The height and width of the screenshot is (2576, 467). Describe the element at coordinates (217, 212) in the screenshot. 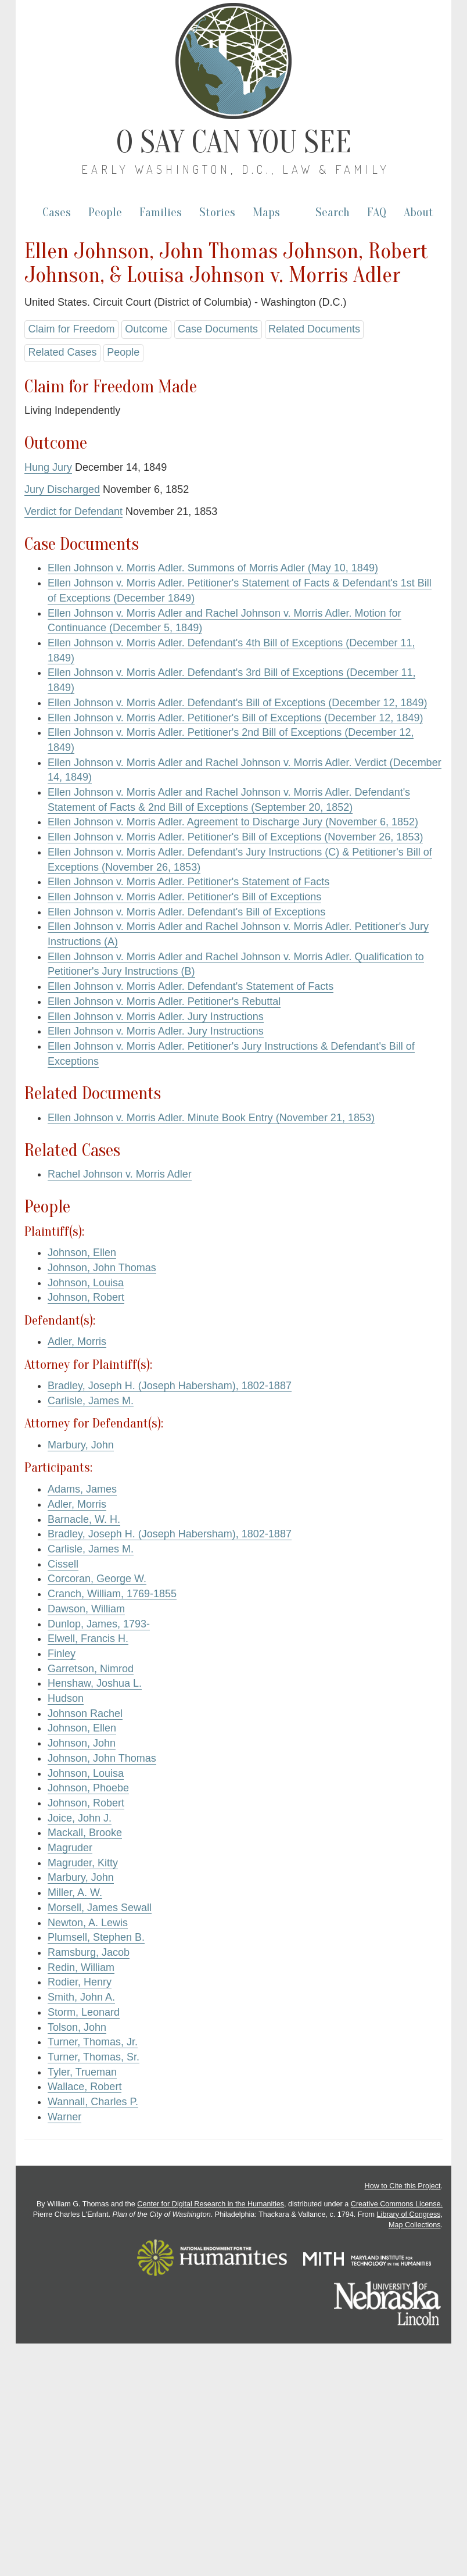

I see `Stories` at that location.